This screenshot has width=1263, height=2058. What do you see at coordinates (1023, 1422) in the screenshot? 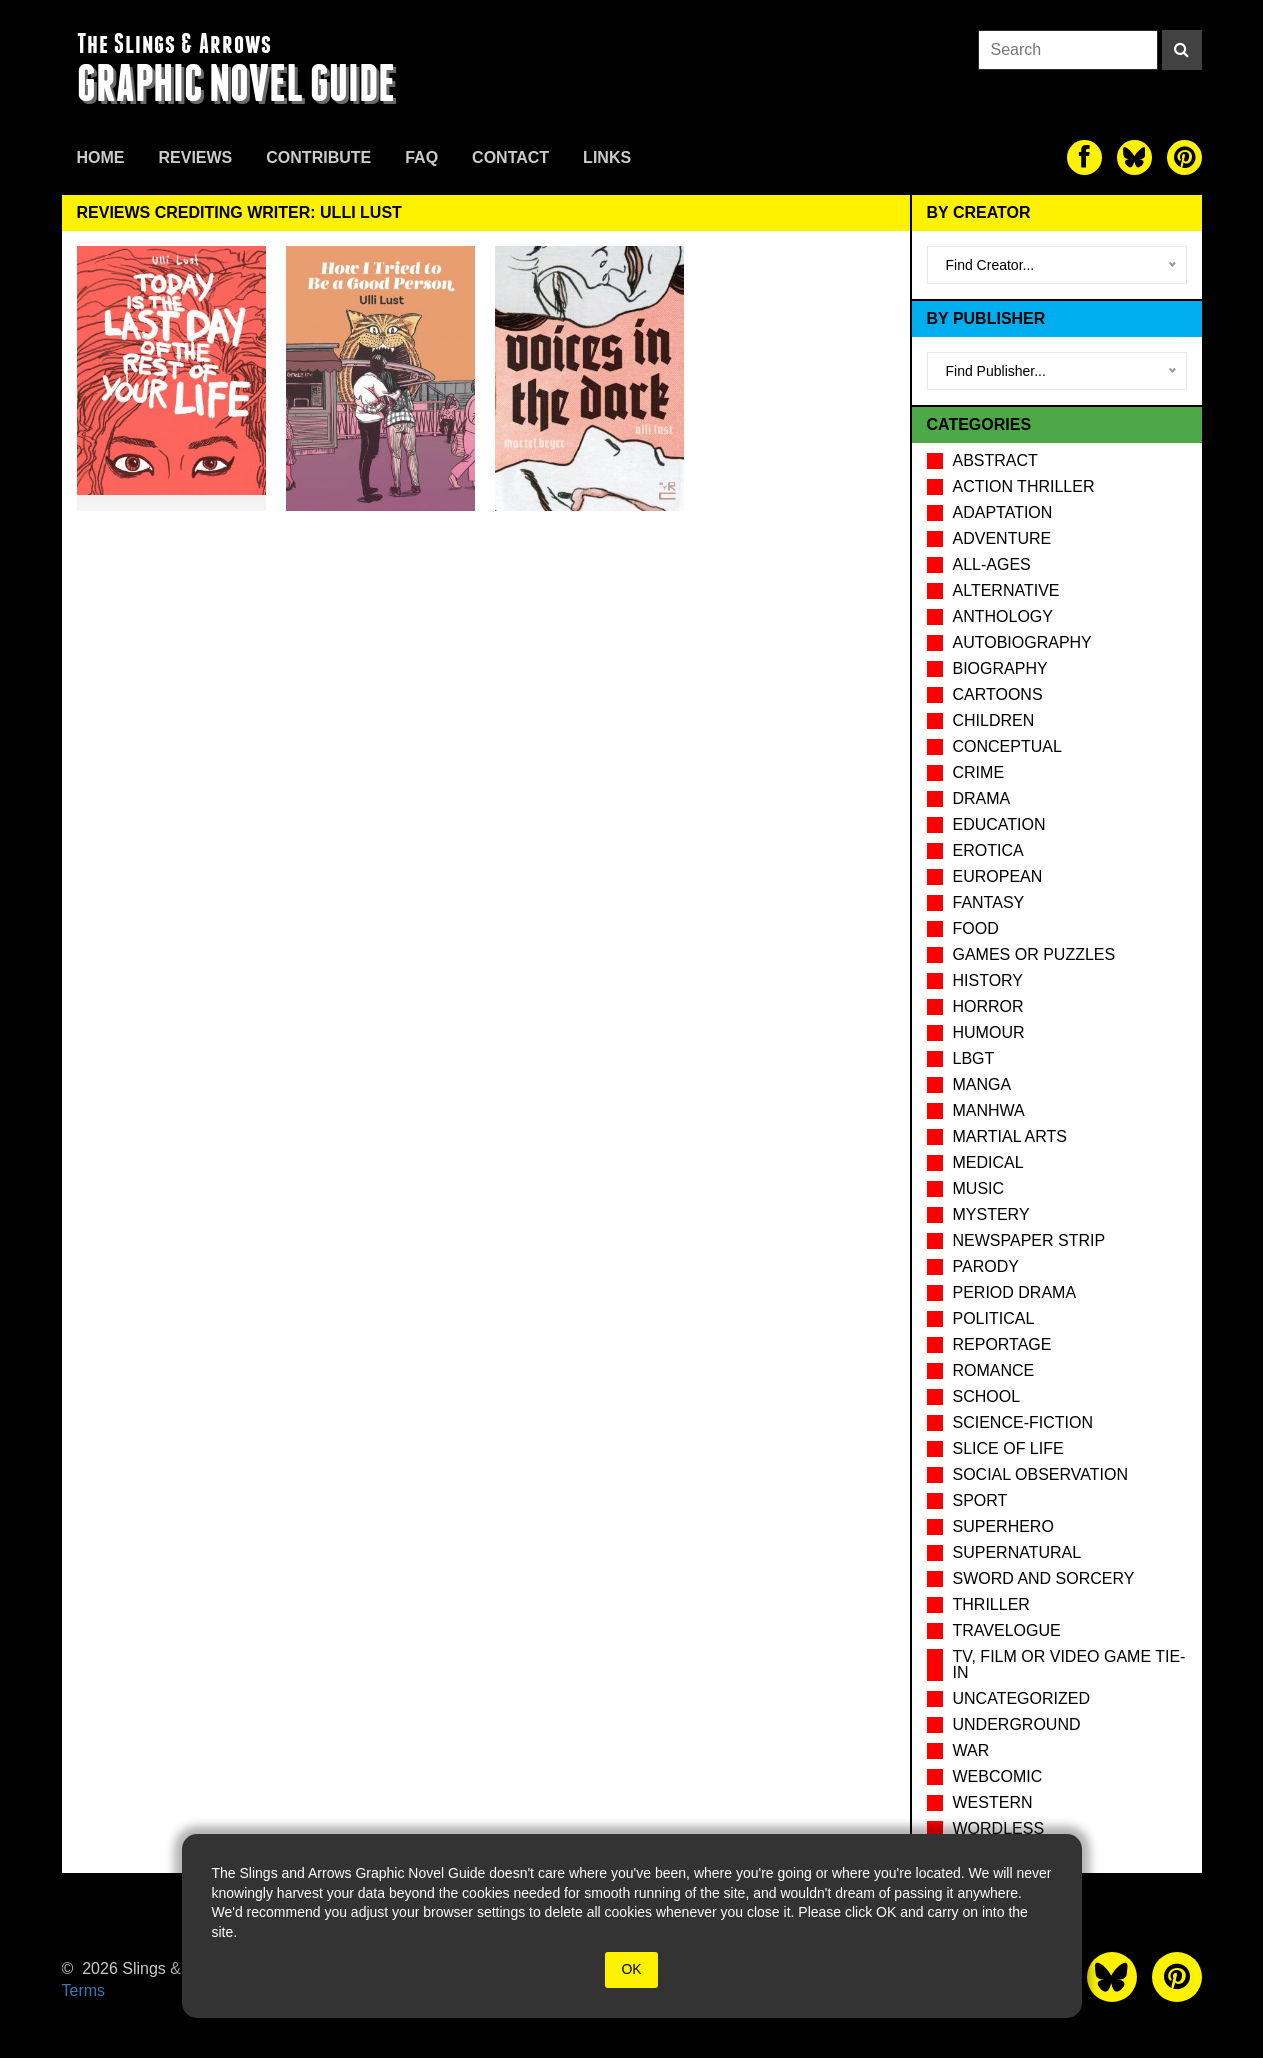
I see `Science-Fiction` at bounding box center [1023, 1422].